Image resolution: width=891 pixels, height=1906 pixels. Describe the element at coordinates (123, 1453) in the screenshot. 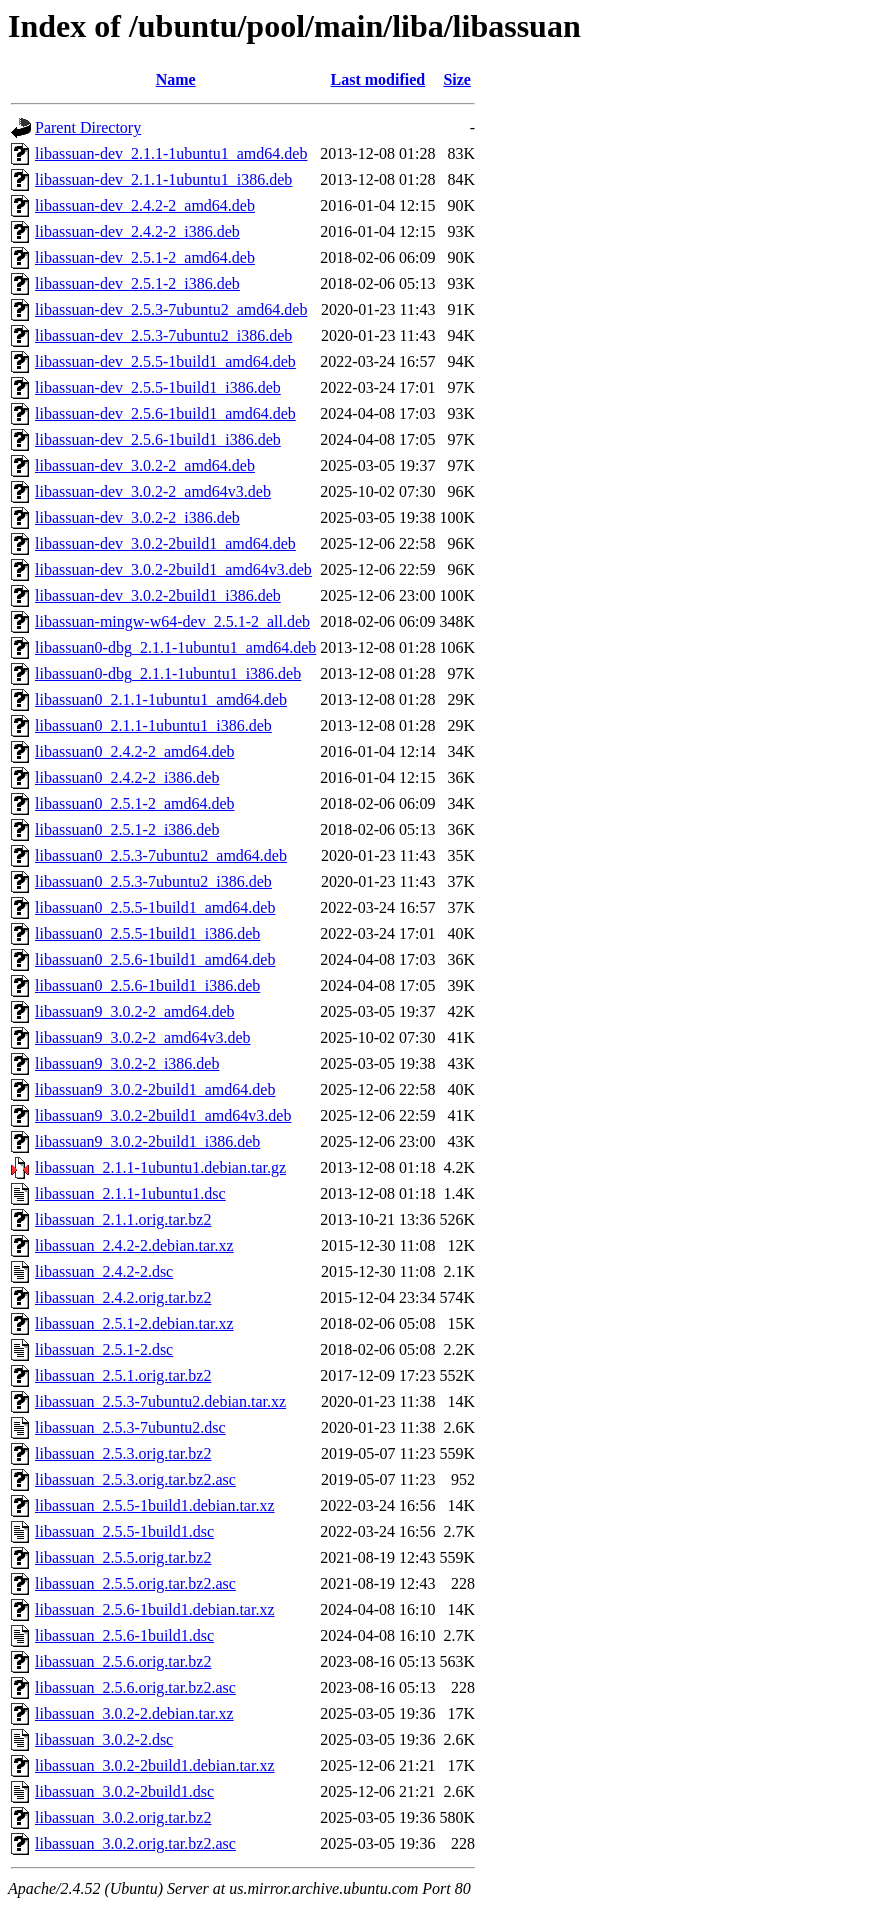

I see `libassuan_2.5.3.orig.tar.bz2` at that location.